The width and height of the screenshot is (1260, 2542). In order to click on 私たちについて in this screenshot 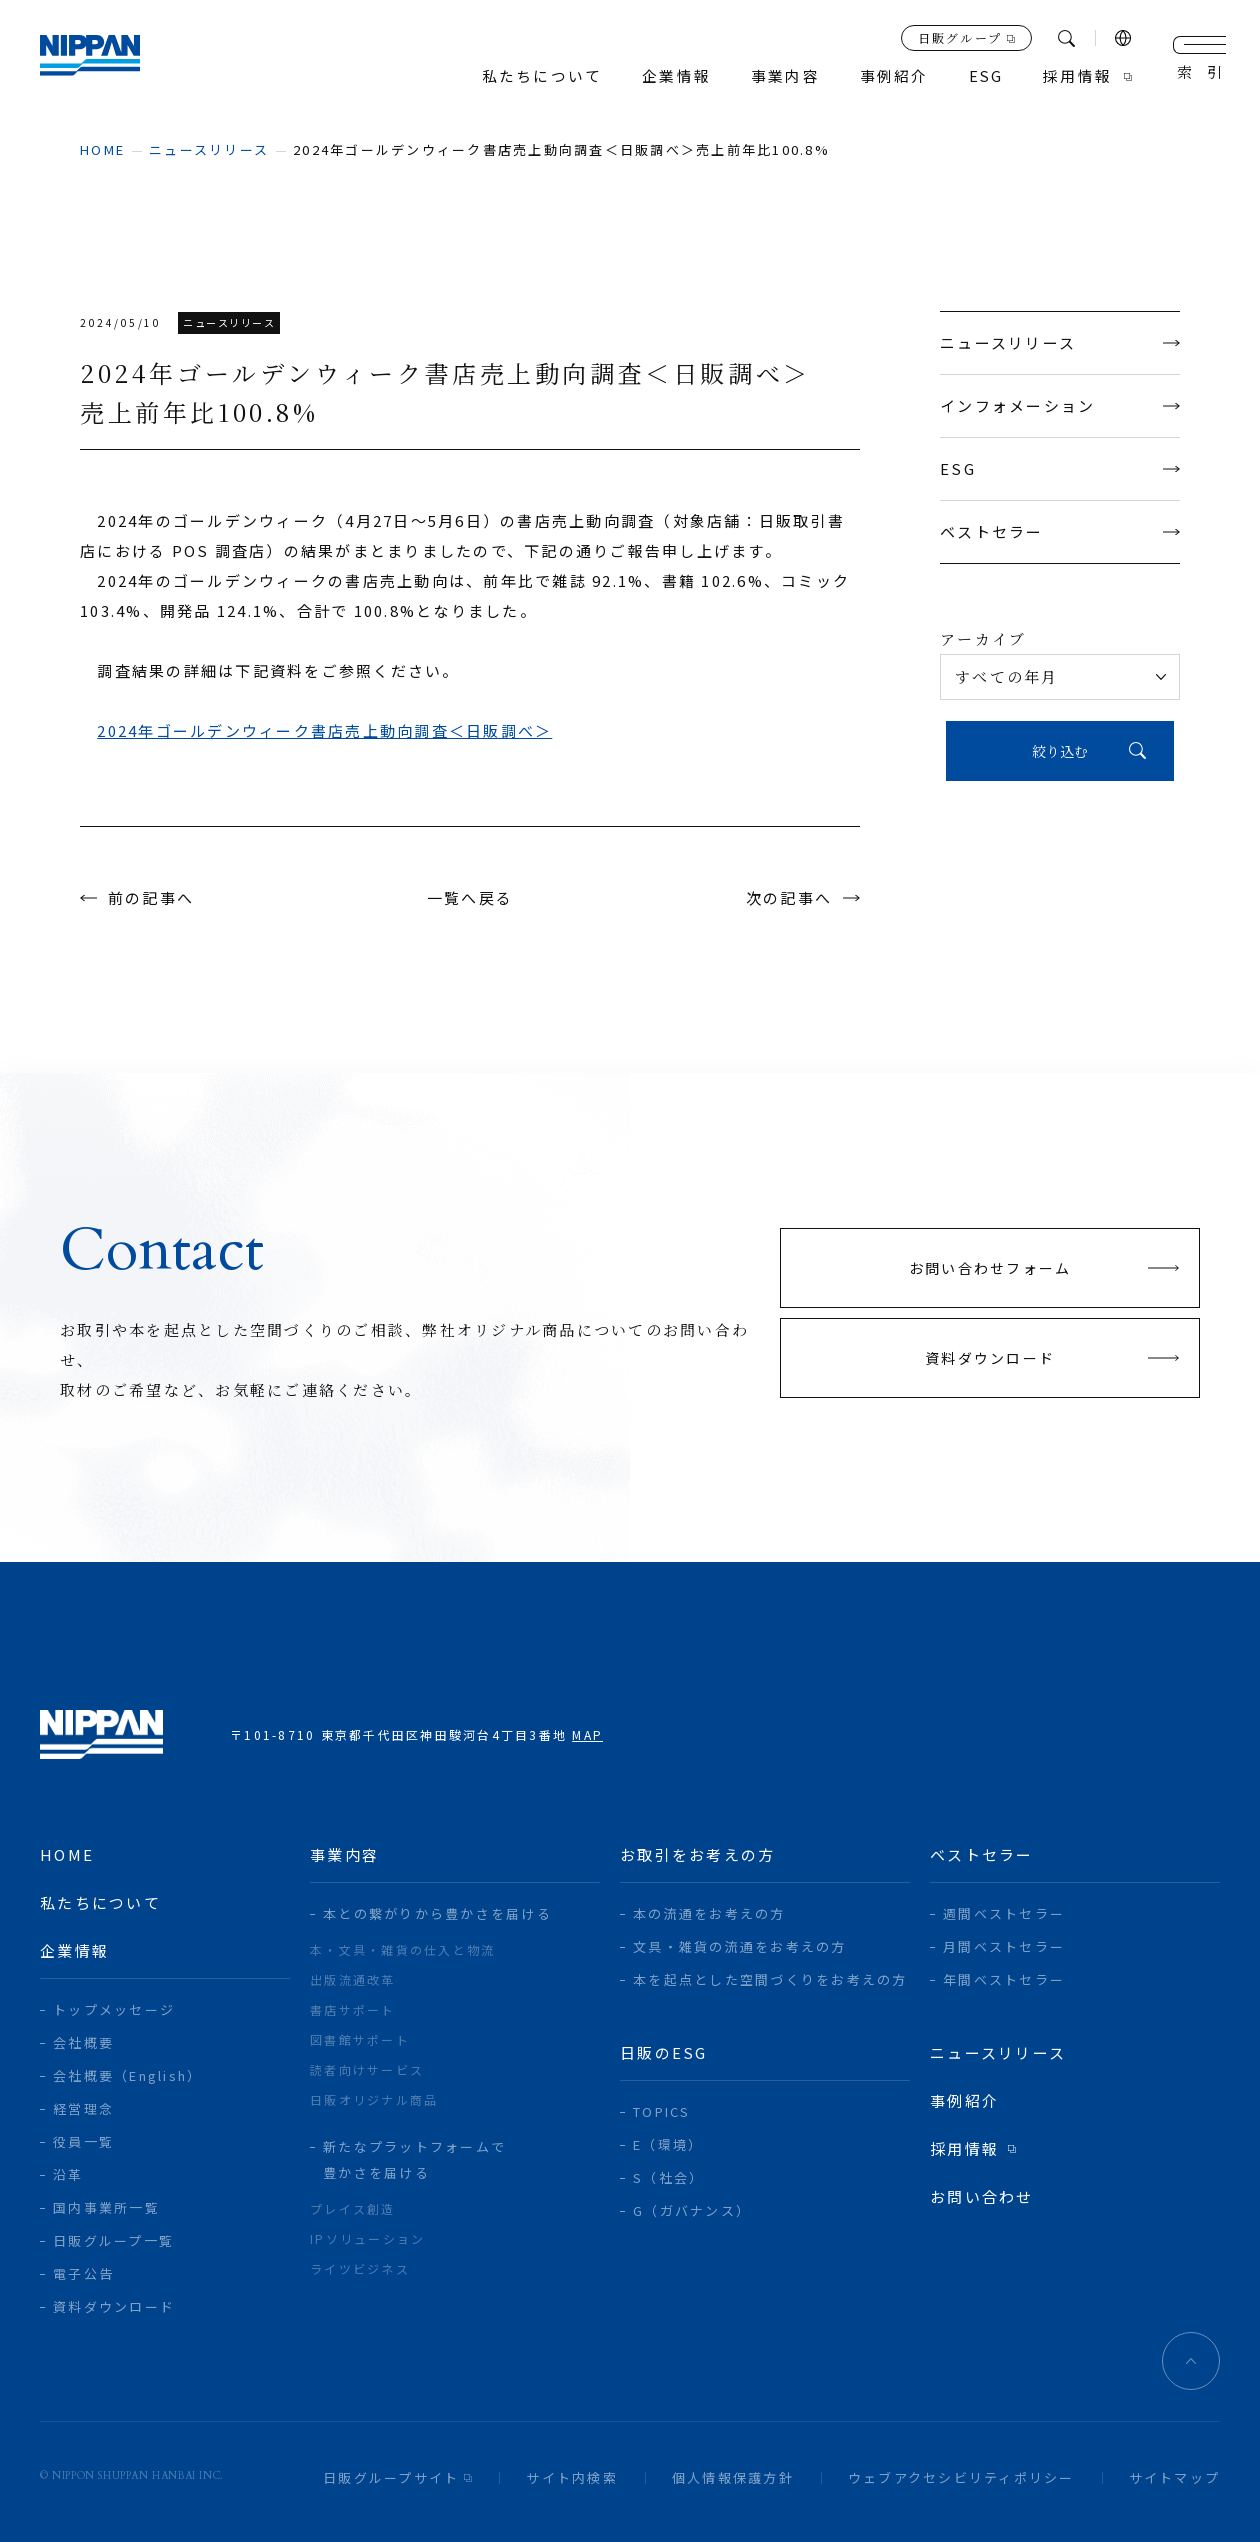, I will do `click(540, 77)`.